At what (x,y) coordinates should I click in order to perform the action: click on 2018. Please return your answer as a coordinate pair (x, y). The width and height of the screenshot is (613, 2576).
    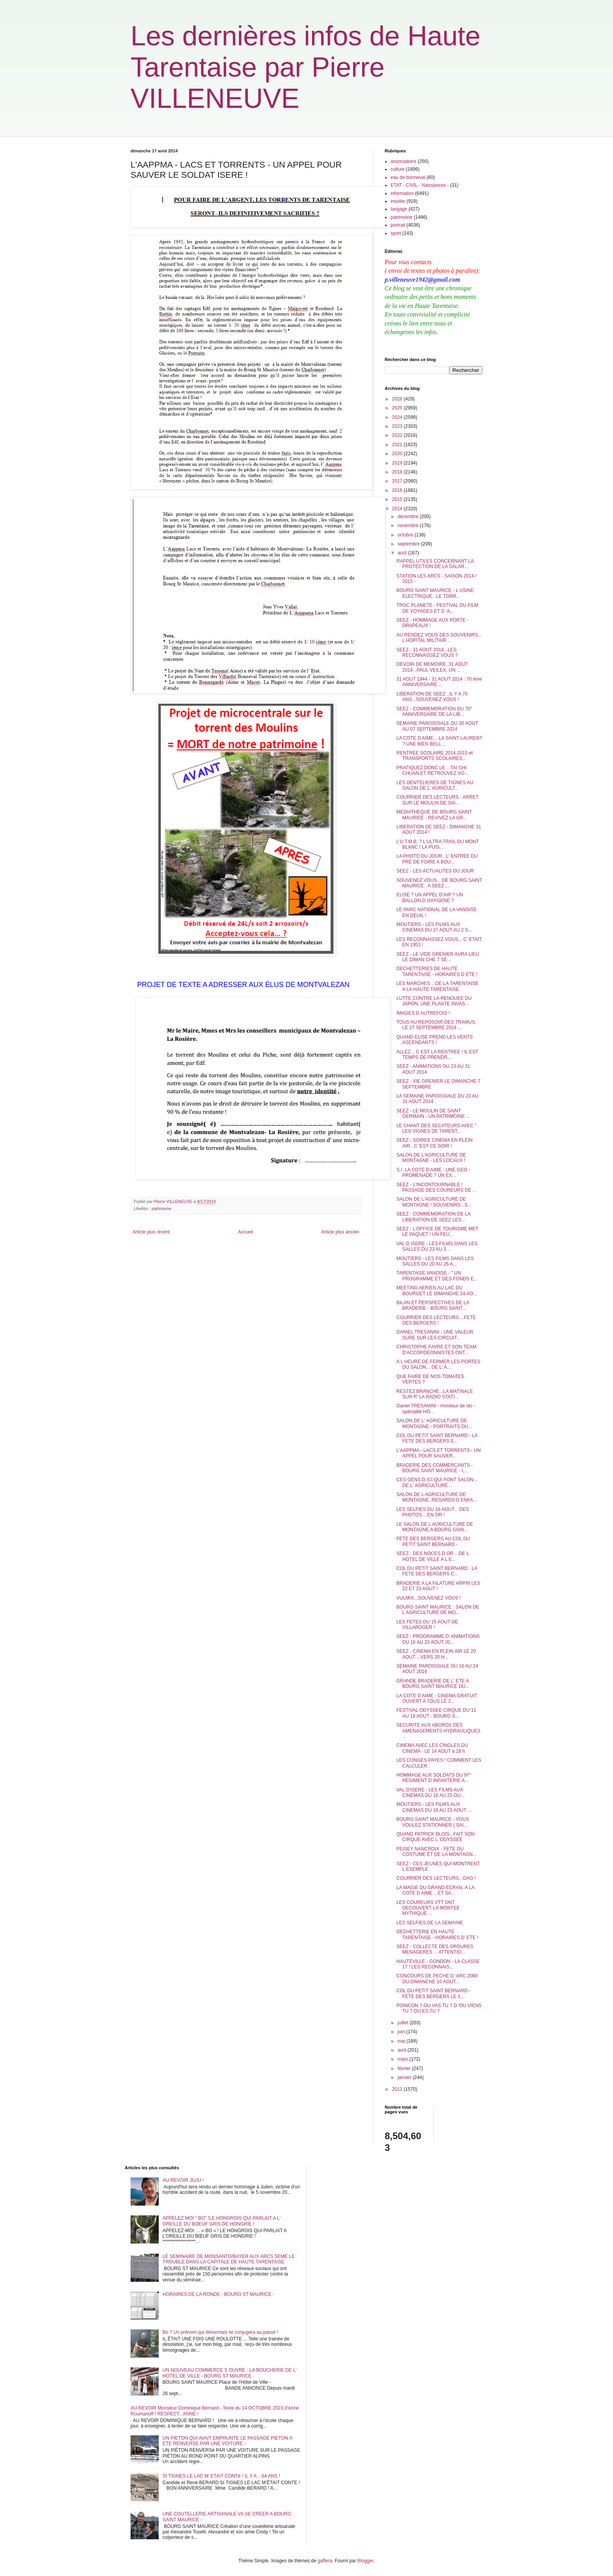
    Looking at the image, I should click on (398, 472).